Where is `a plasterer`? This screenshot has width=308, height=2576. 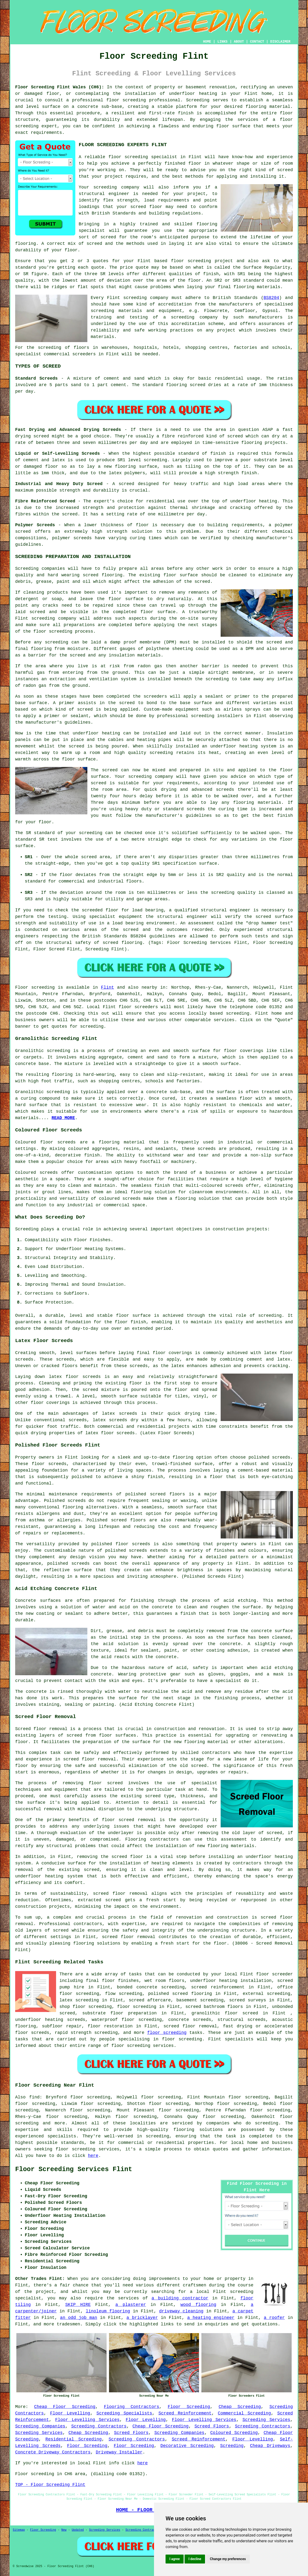
a plasterer is located at coordinates (131, 2304).